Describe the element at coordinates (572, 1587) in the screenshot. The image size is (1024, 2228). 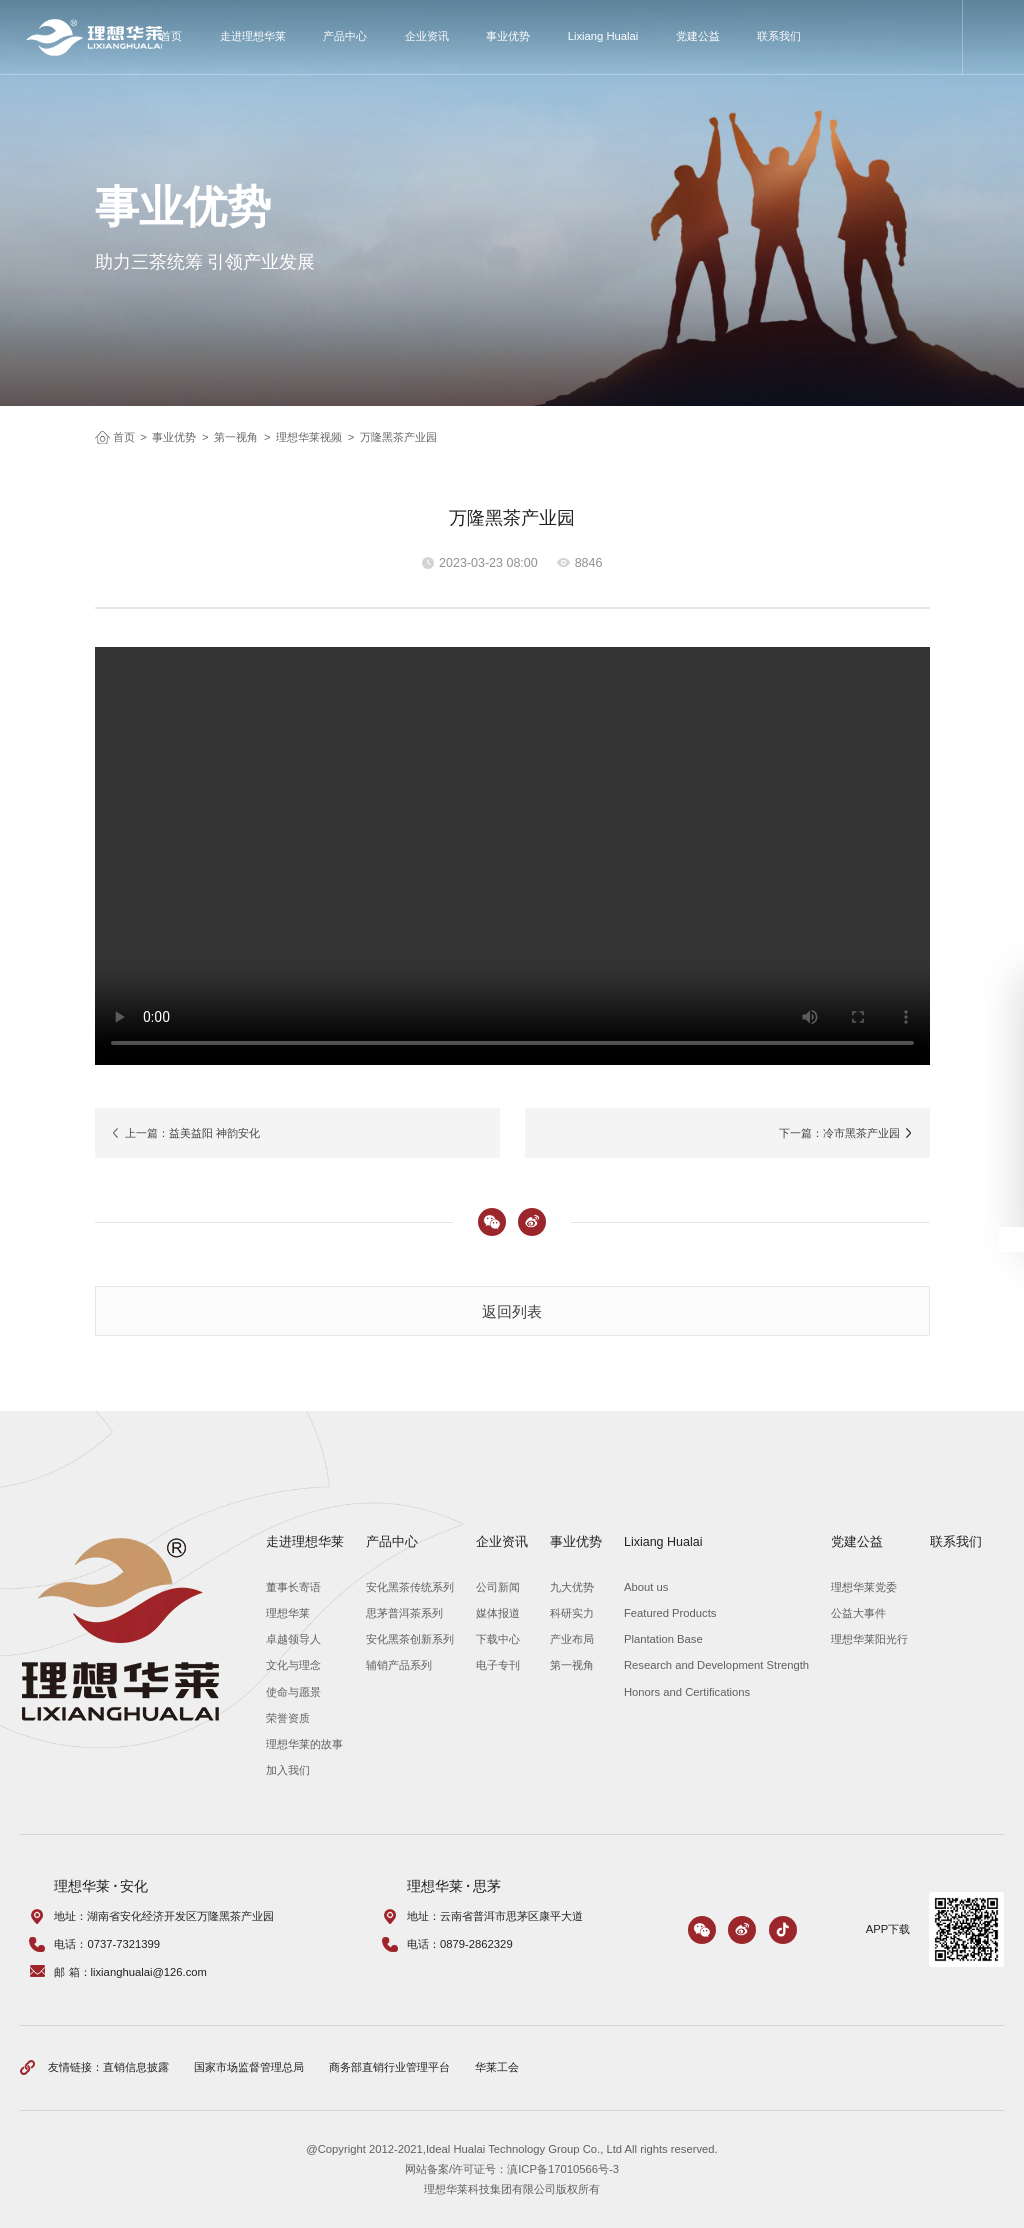
I see `九大优势` at that location.